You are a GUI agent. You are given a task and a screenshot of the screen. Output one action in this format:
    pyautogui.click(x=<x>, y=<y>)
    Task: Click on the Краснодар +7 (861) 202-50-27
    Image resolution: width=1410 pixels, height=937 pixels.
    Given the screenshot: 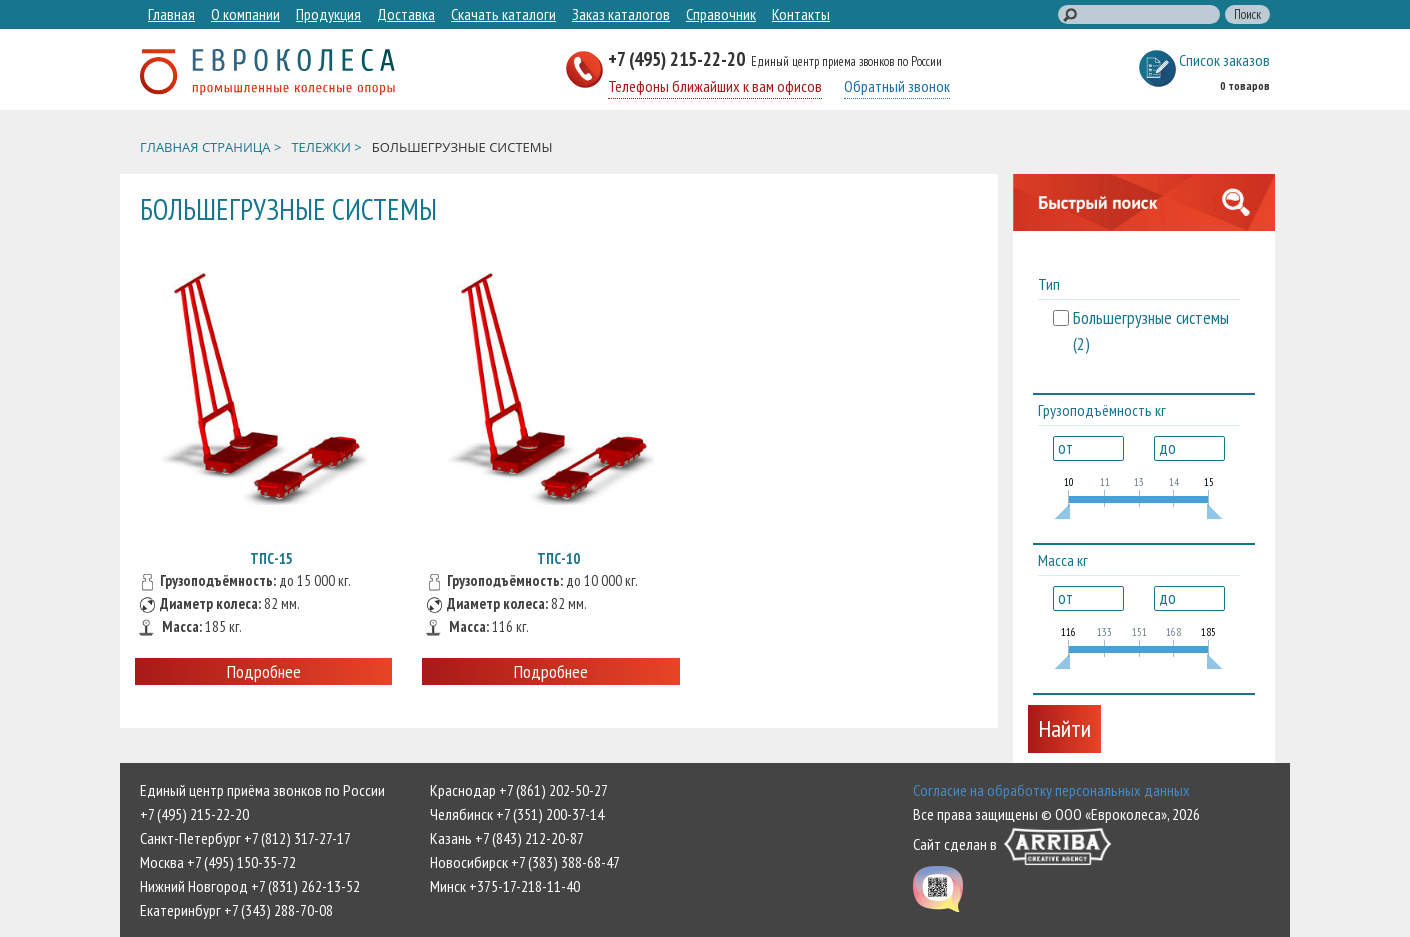 What is the action you would take?
    pyautogui.click(x=519, y=790)
    